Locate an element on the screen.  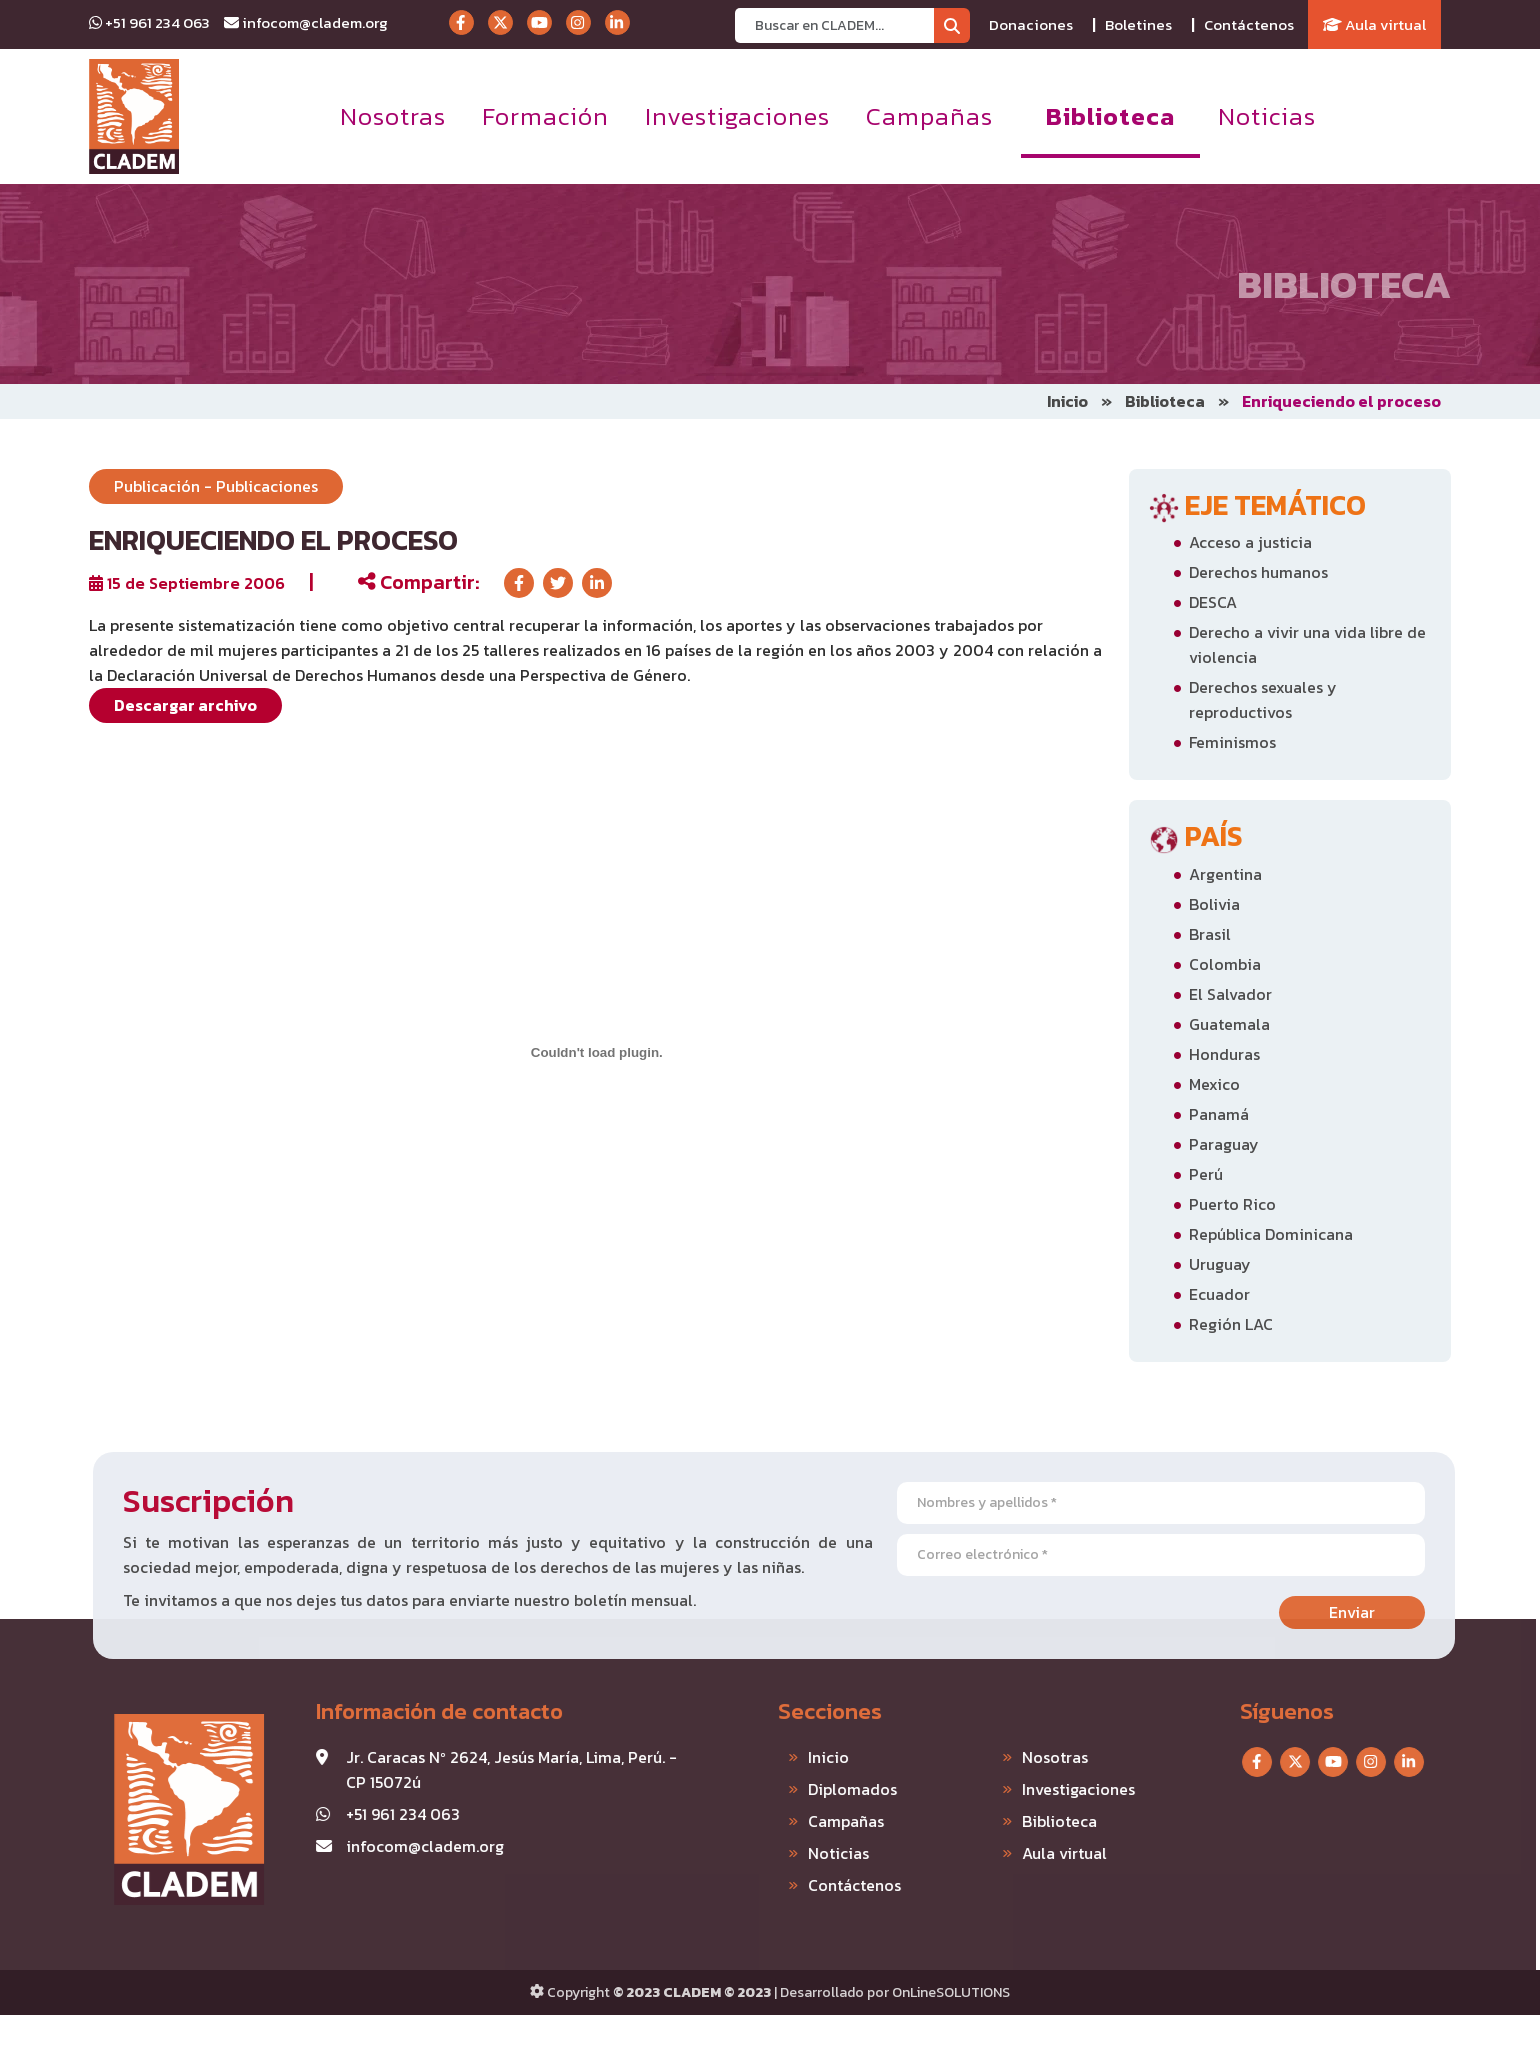
Donaciones is located at coordinates (1031, 24).